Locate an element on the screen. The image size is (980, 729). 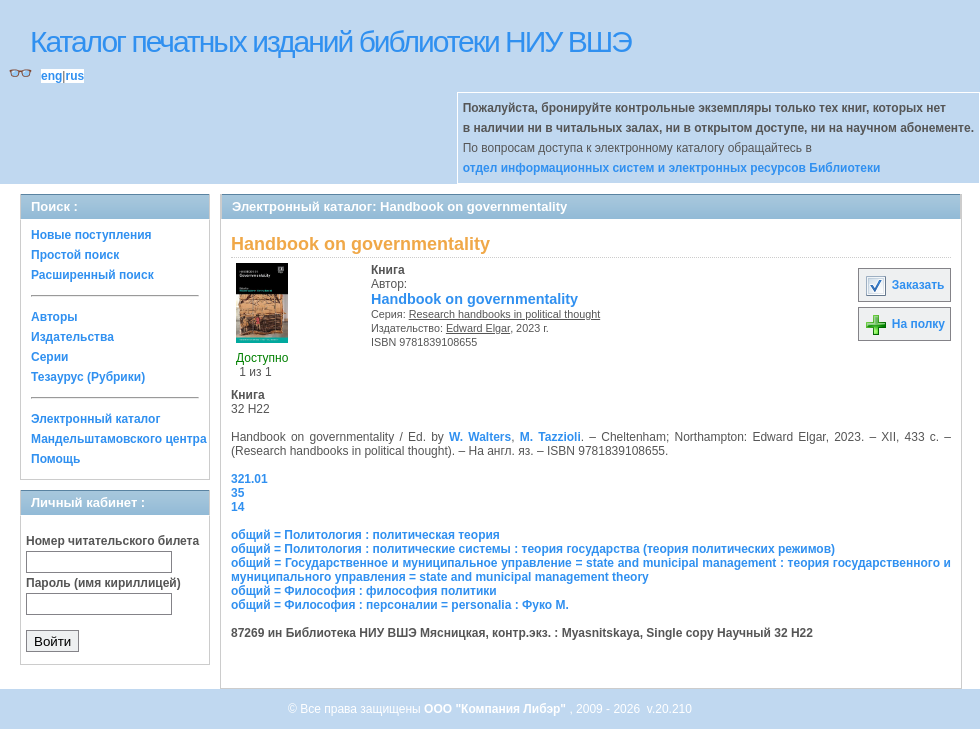
Серии is located at coordinates (49, 357).